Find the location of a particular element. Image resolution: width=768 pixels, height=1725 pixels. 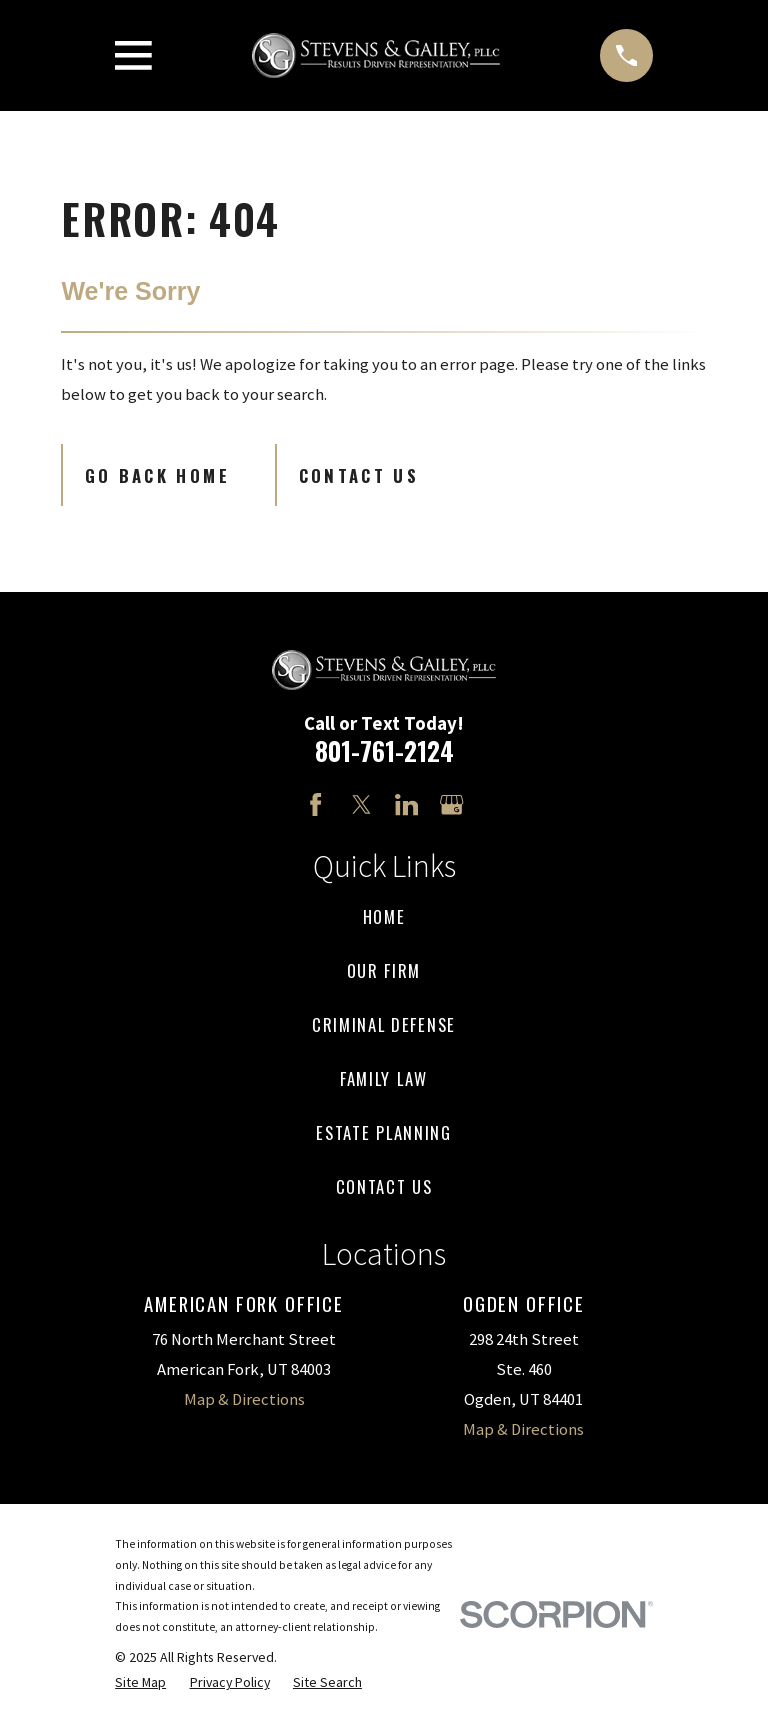

[LinkedIn] is located at coordinates (406, 804).